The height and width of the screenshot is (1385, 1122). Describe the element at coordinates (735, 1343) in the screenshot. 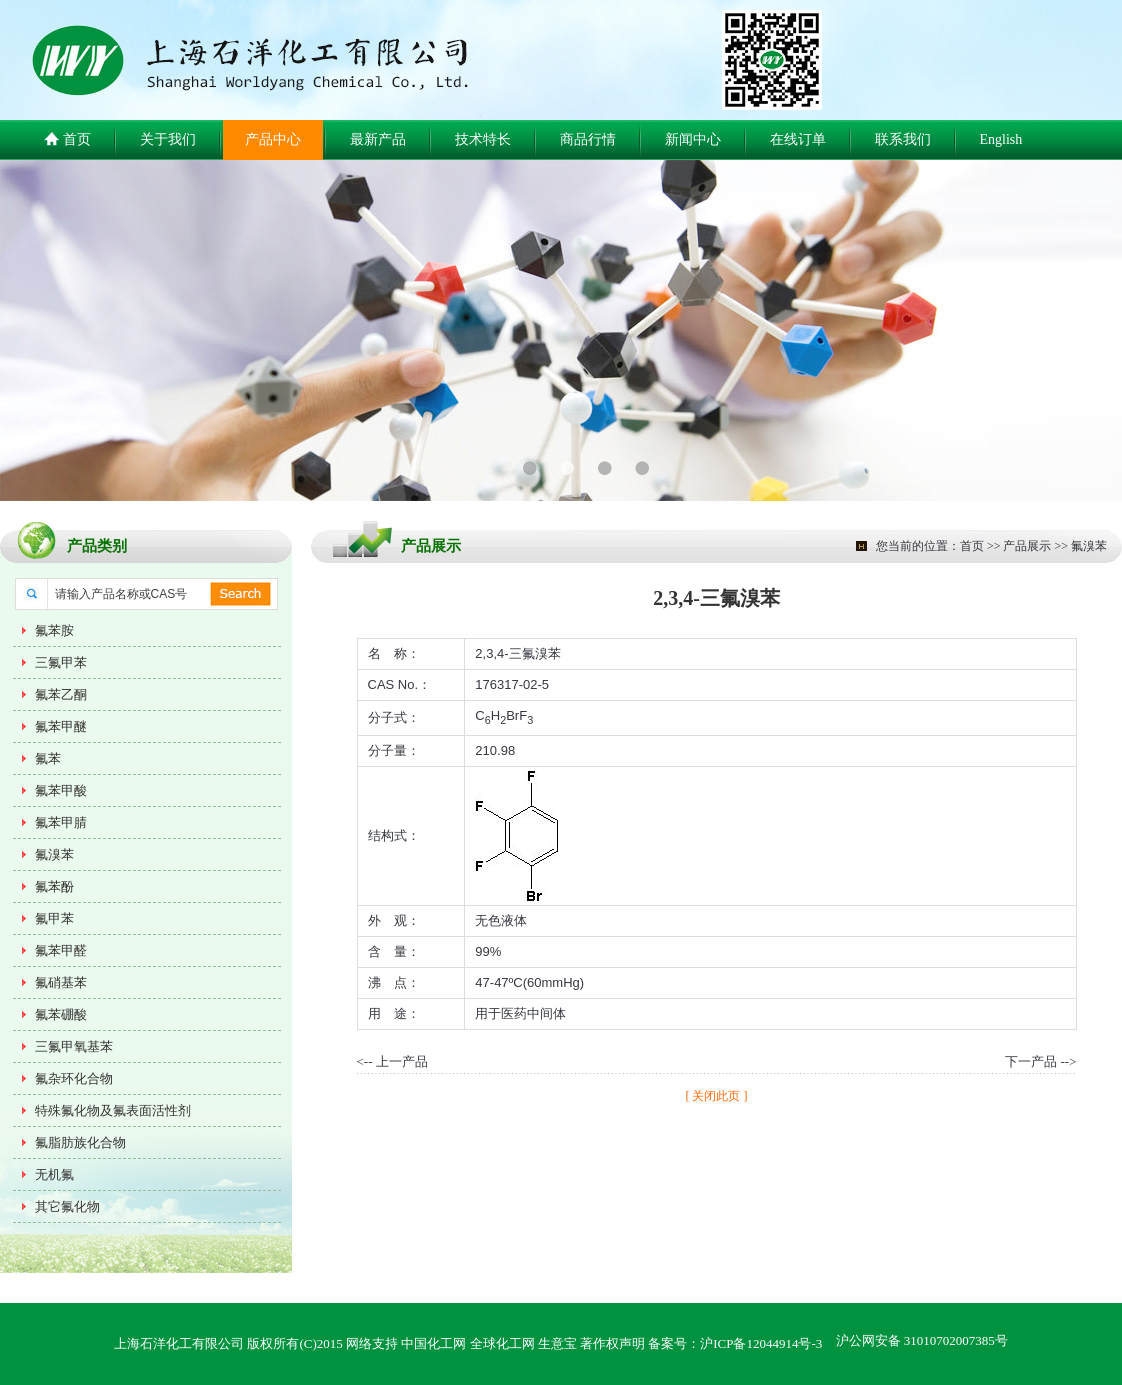

I see `备案号：沪ICP备12044914号-3` at that location.